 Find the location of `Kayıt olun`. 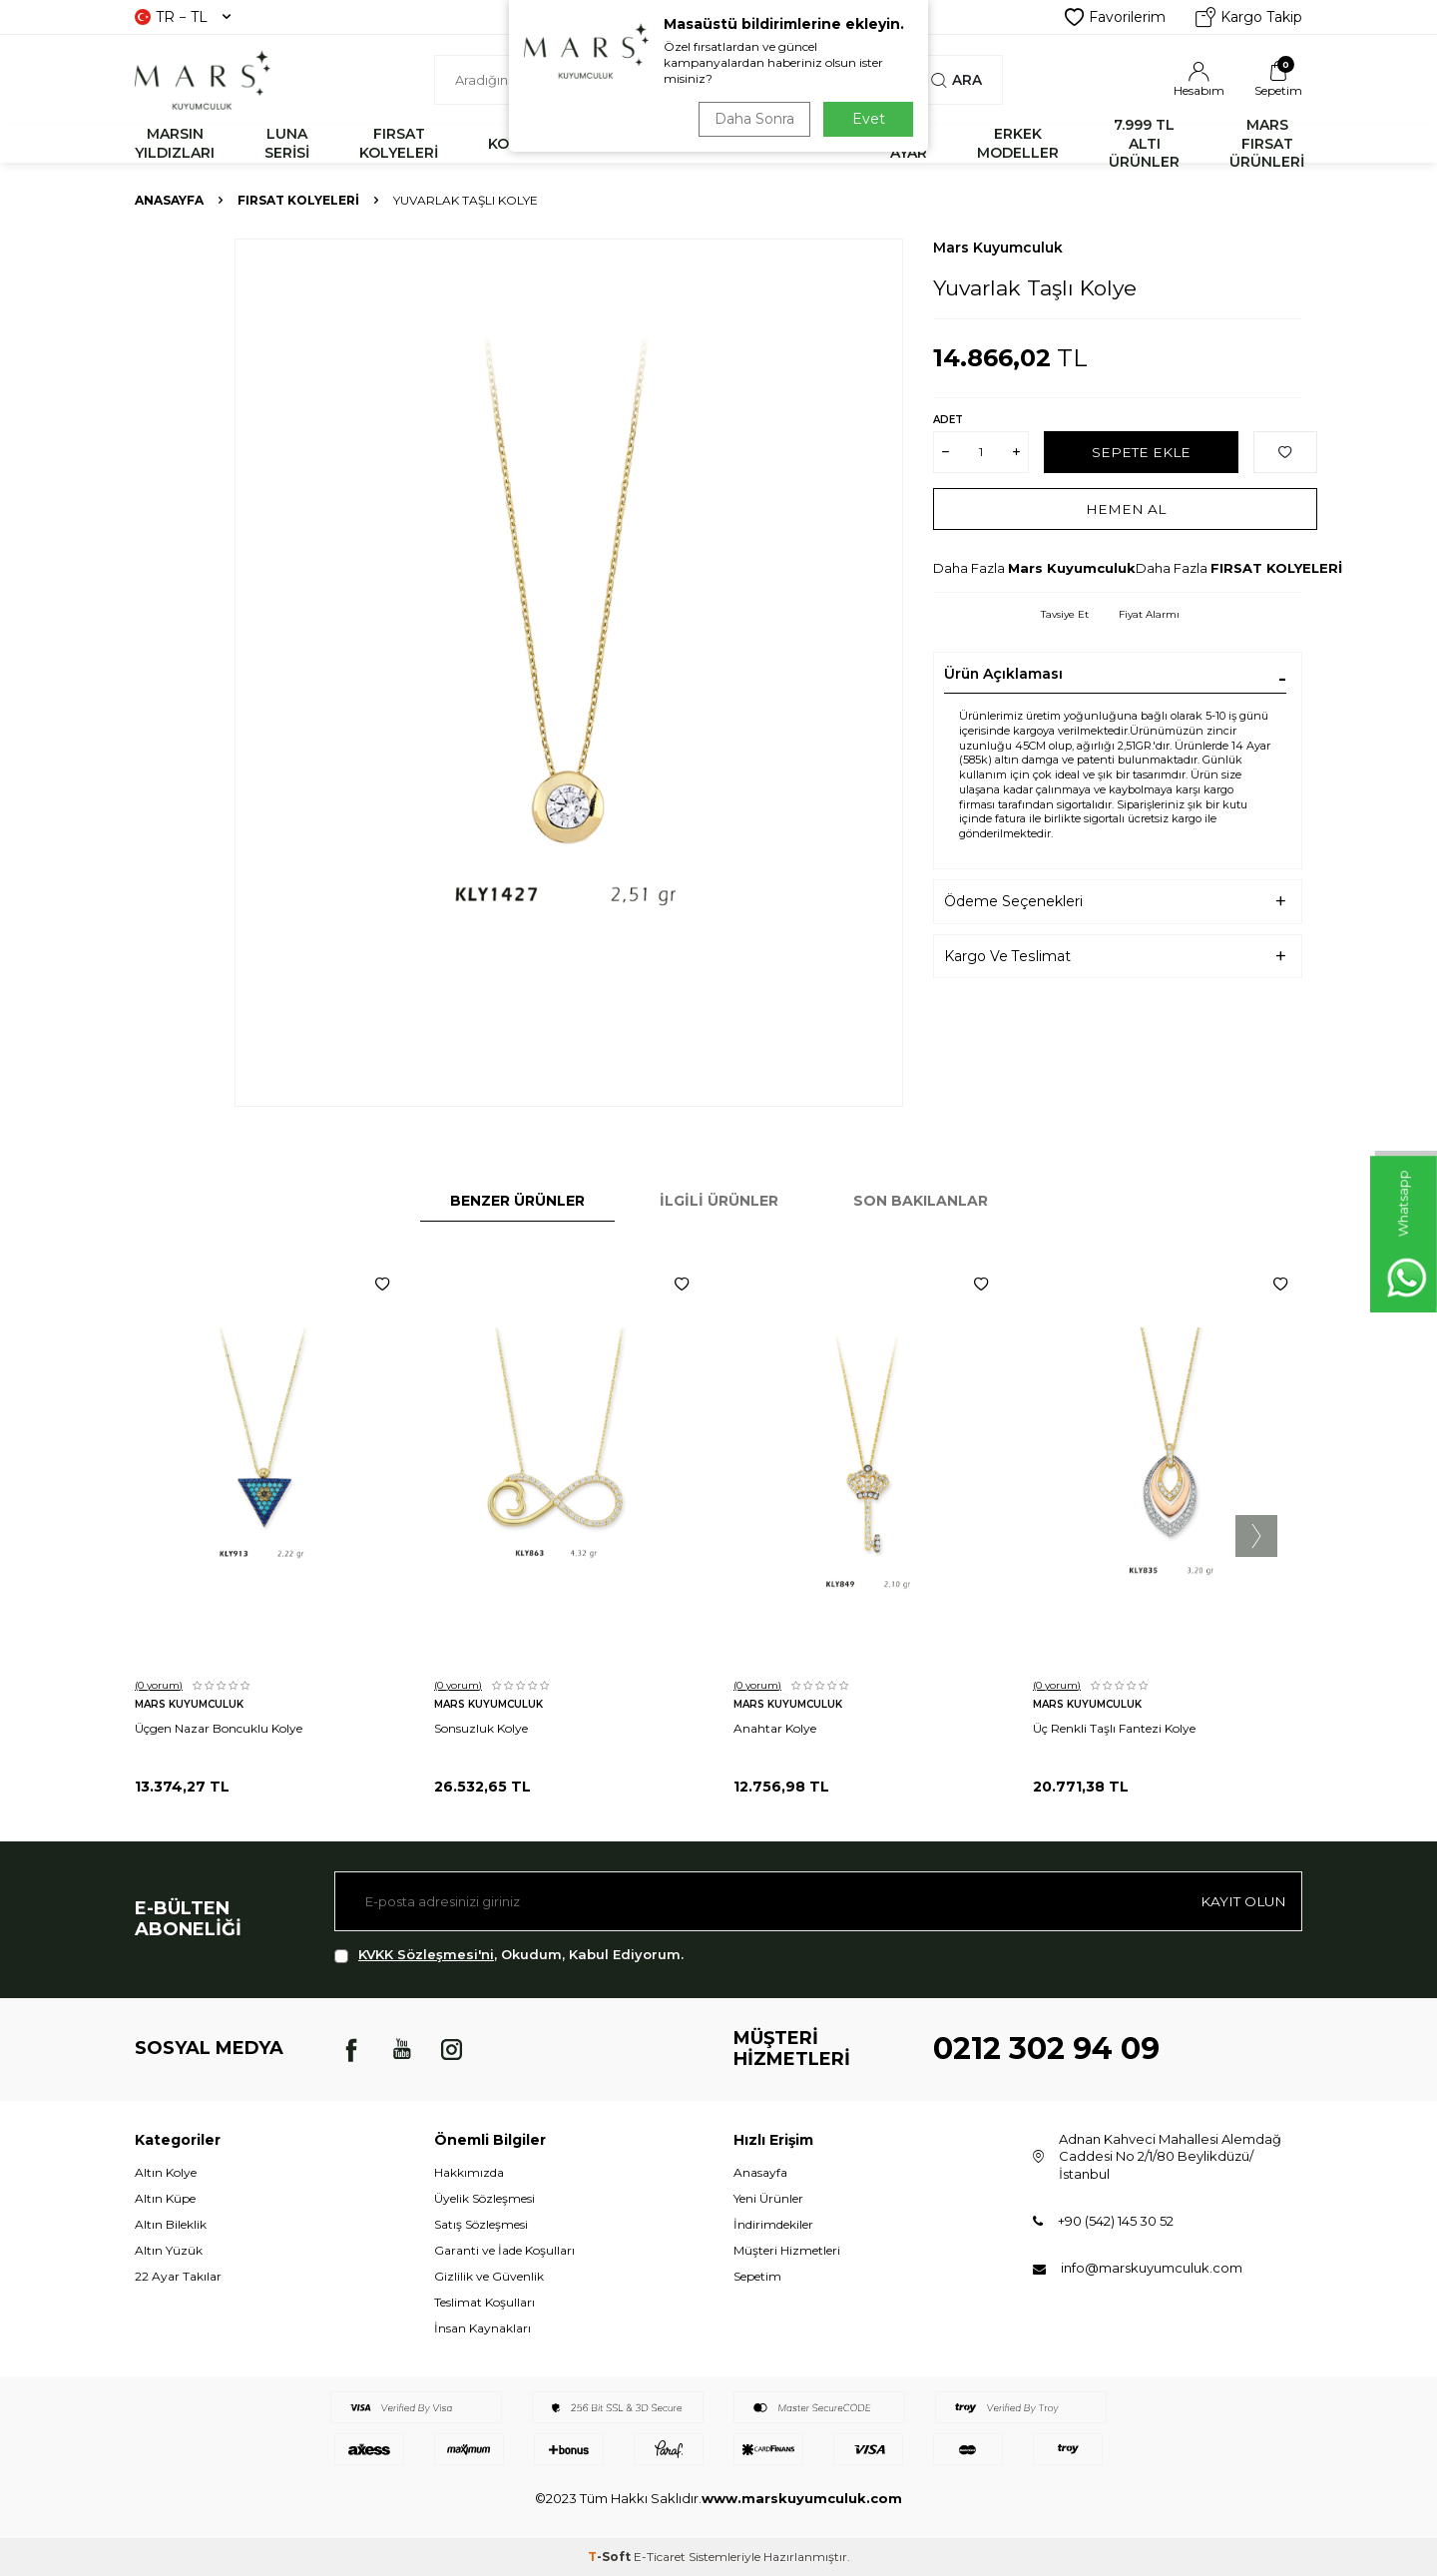

Kayıt olun is located at coordinates (1242, 1901).